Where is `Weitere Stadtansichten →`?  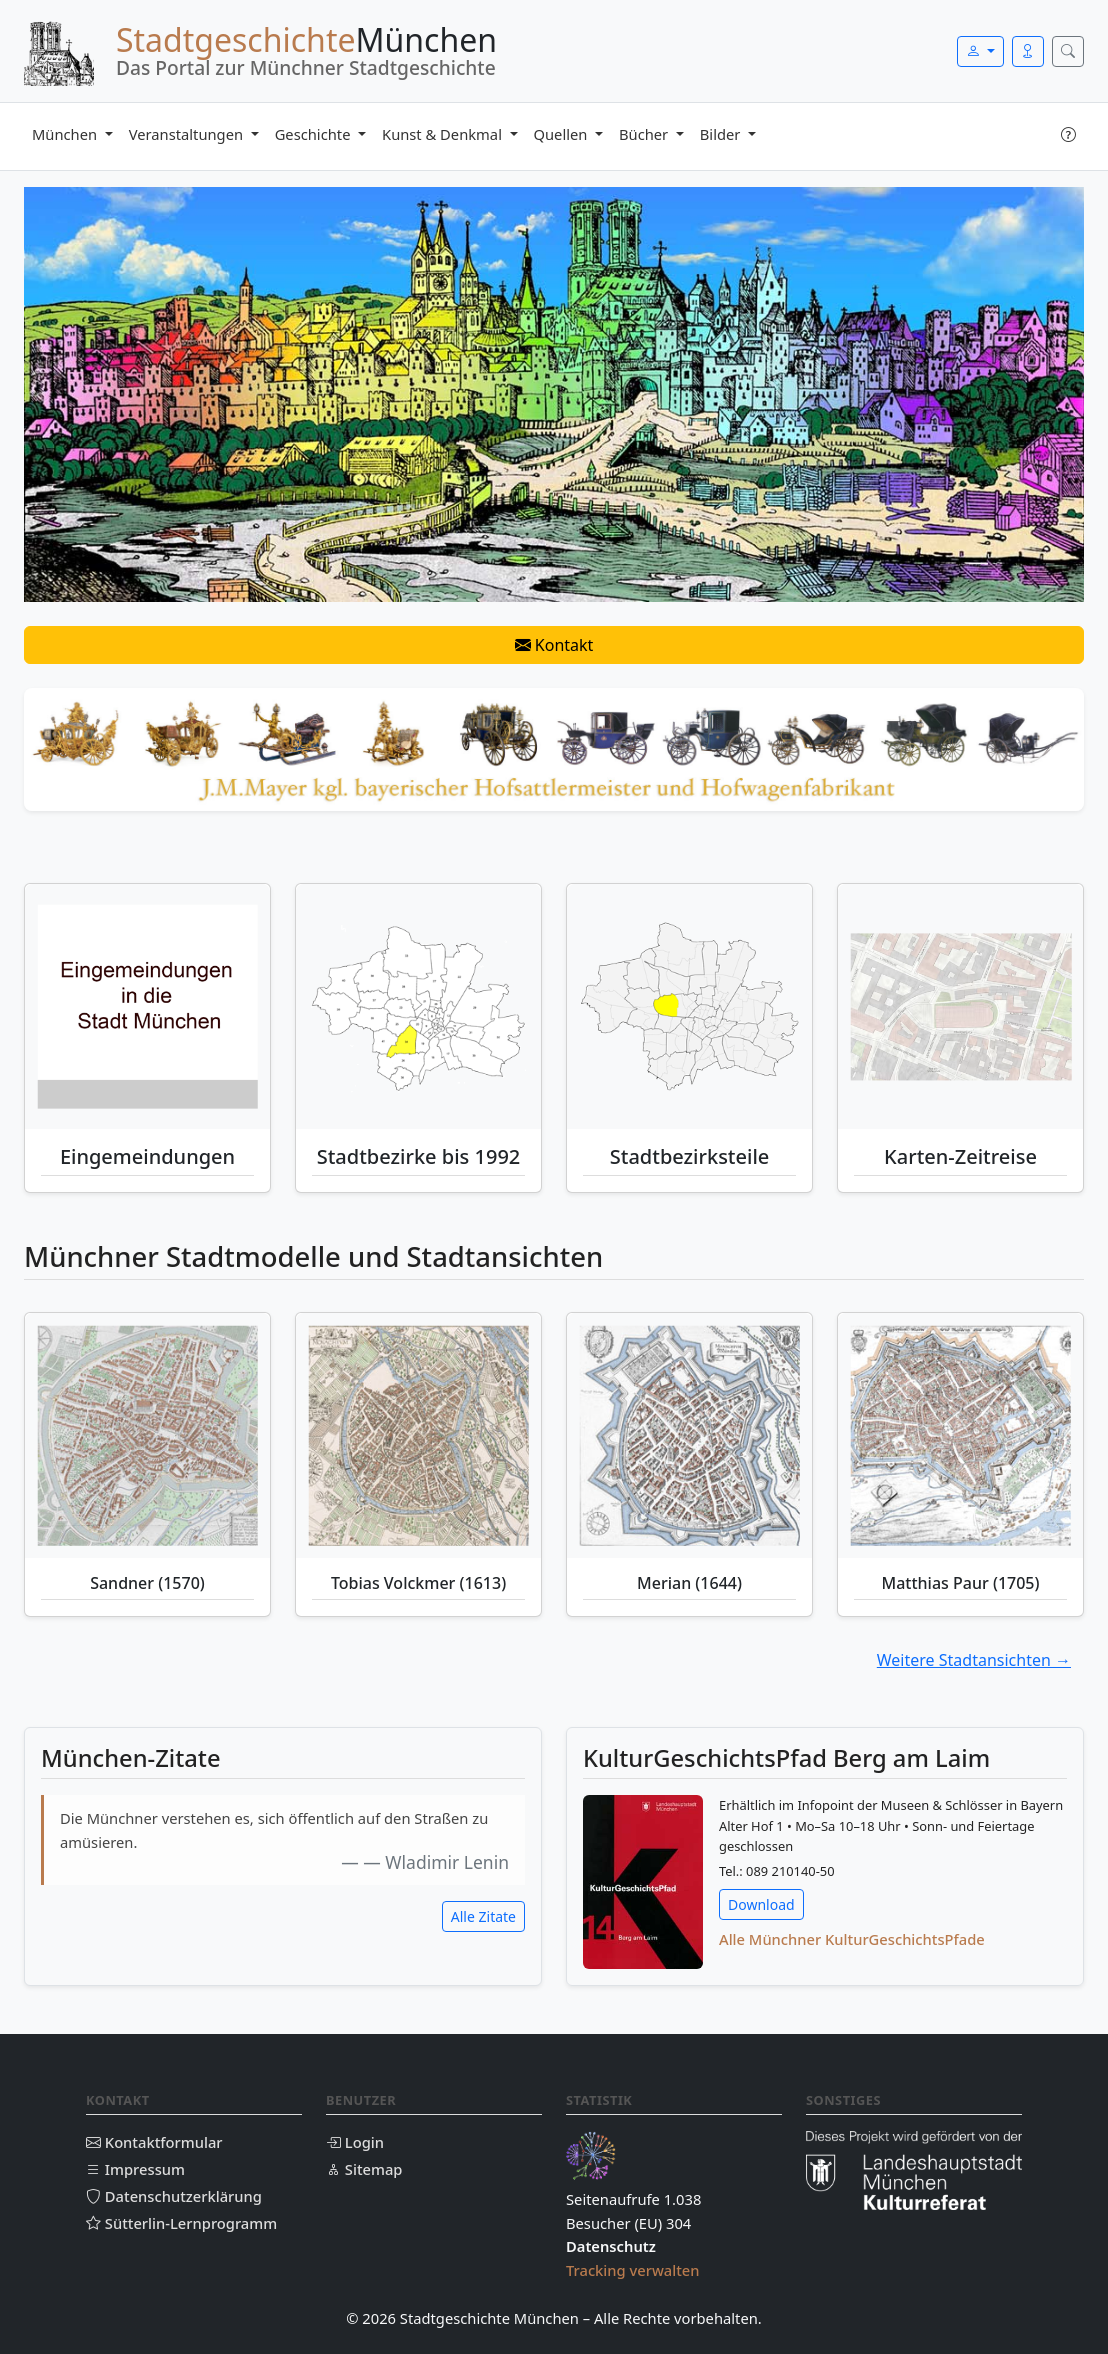 Weitere Stadtansichten → is located at coordinates (974, 1660).